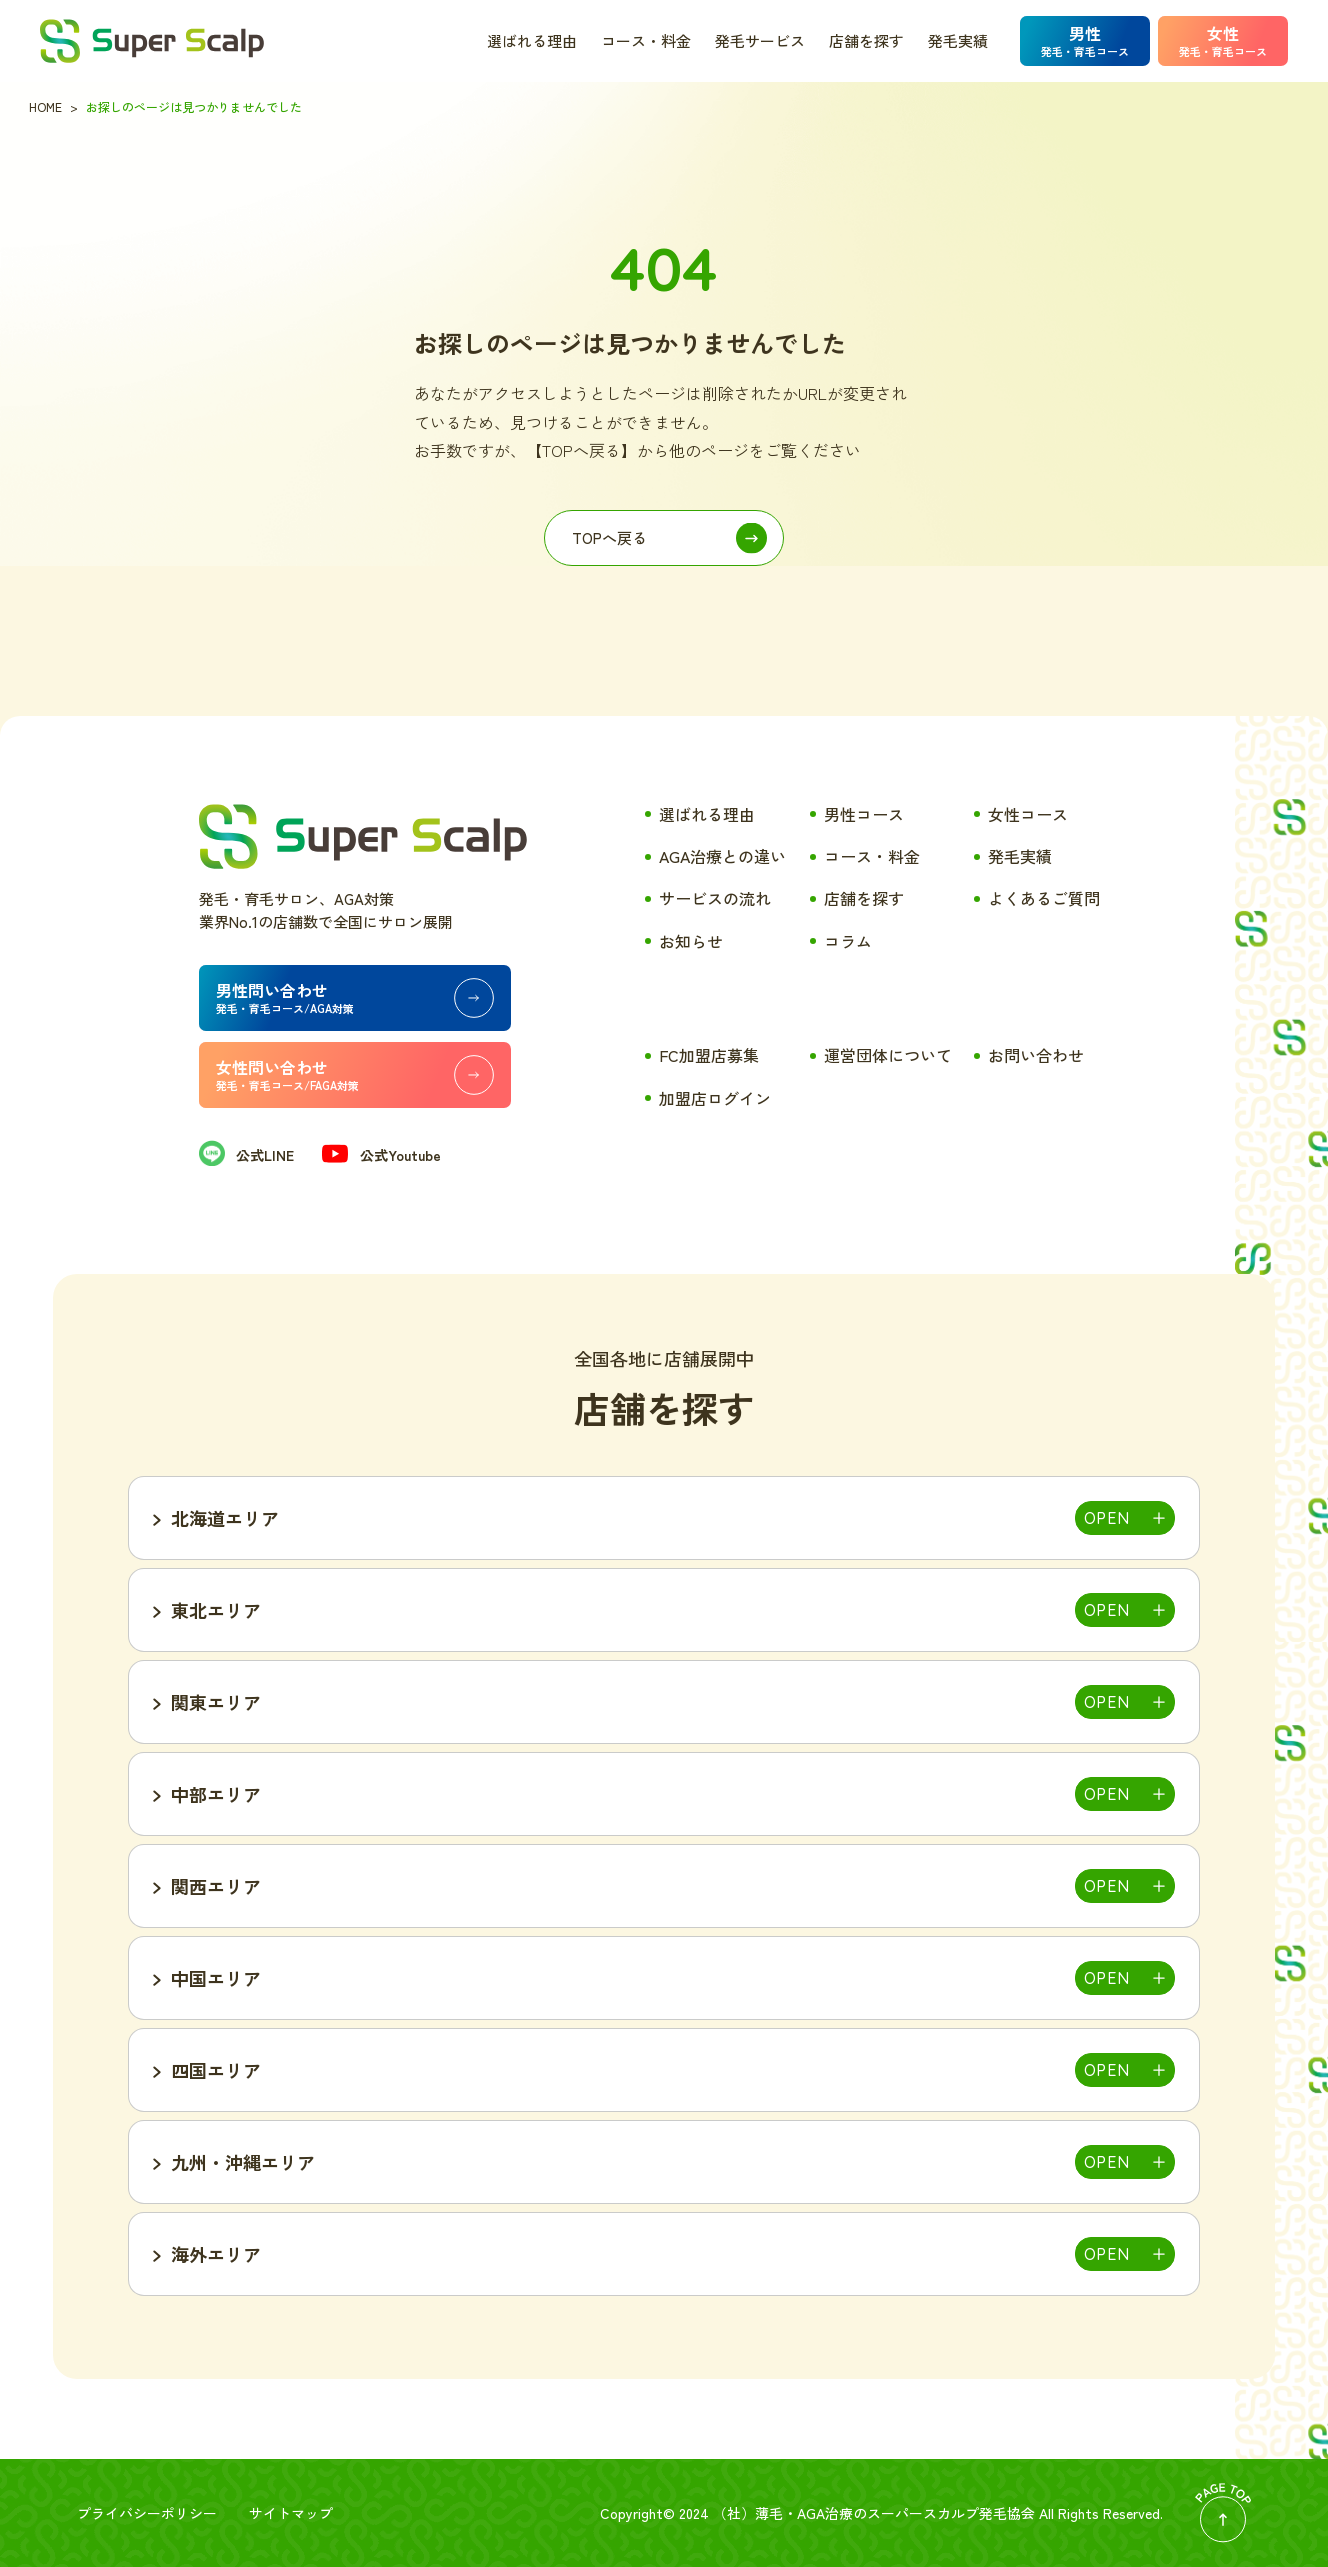 This screenshot has height=2567, width=1328. I want to click on TOPへ戻る, so click(609, 537).